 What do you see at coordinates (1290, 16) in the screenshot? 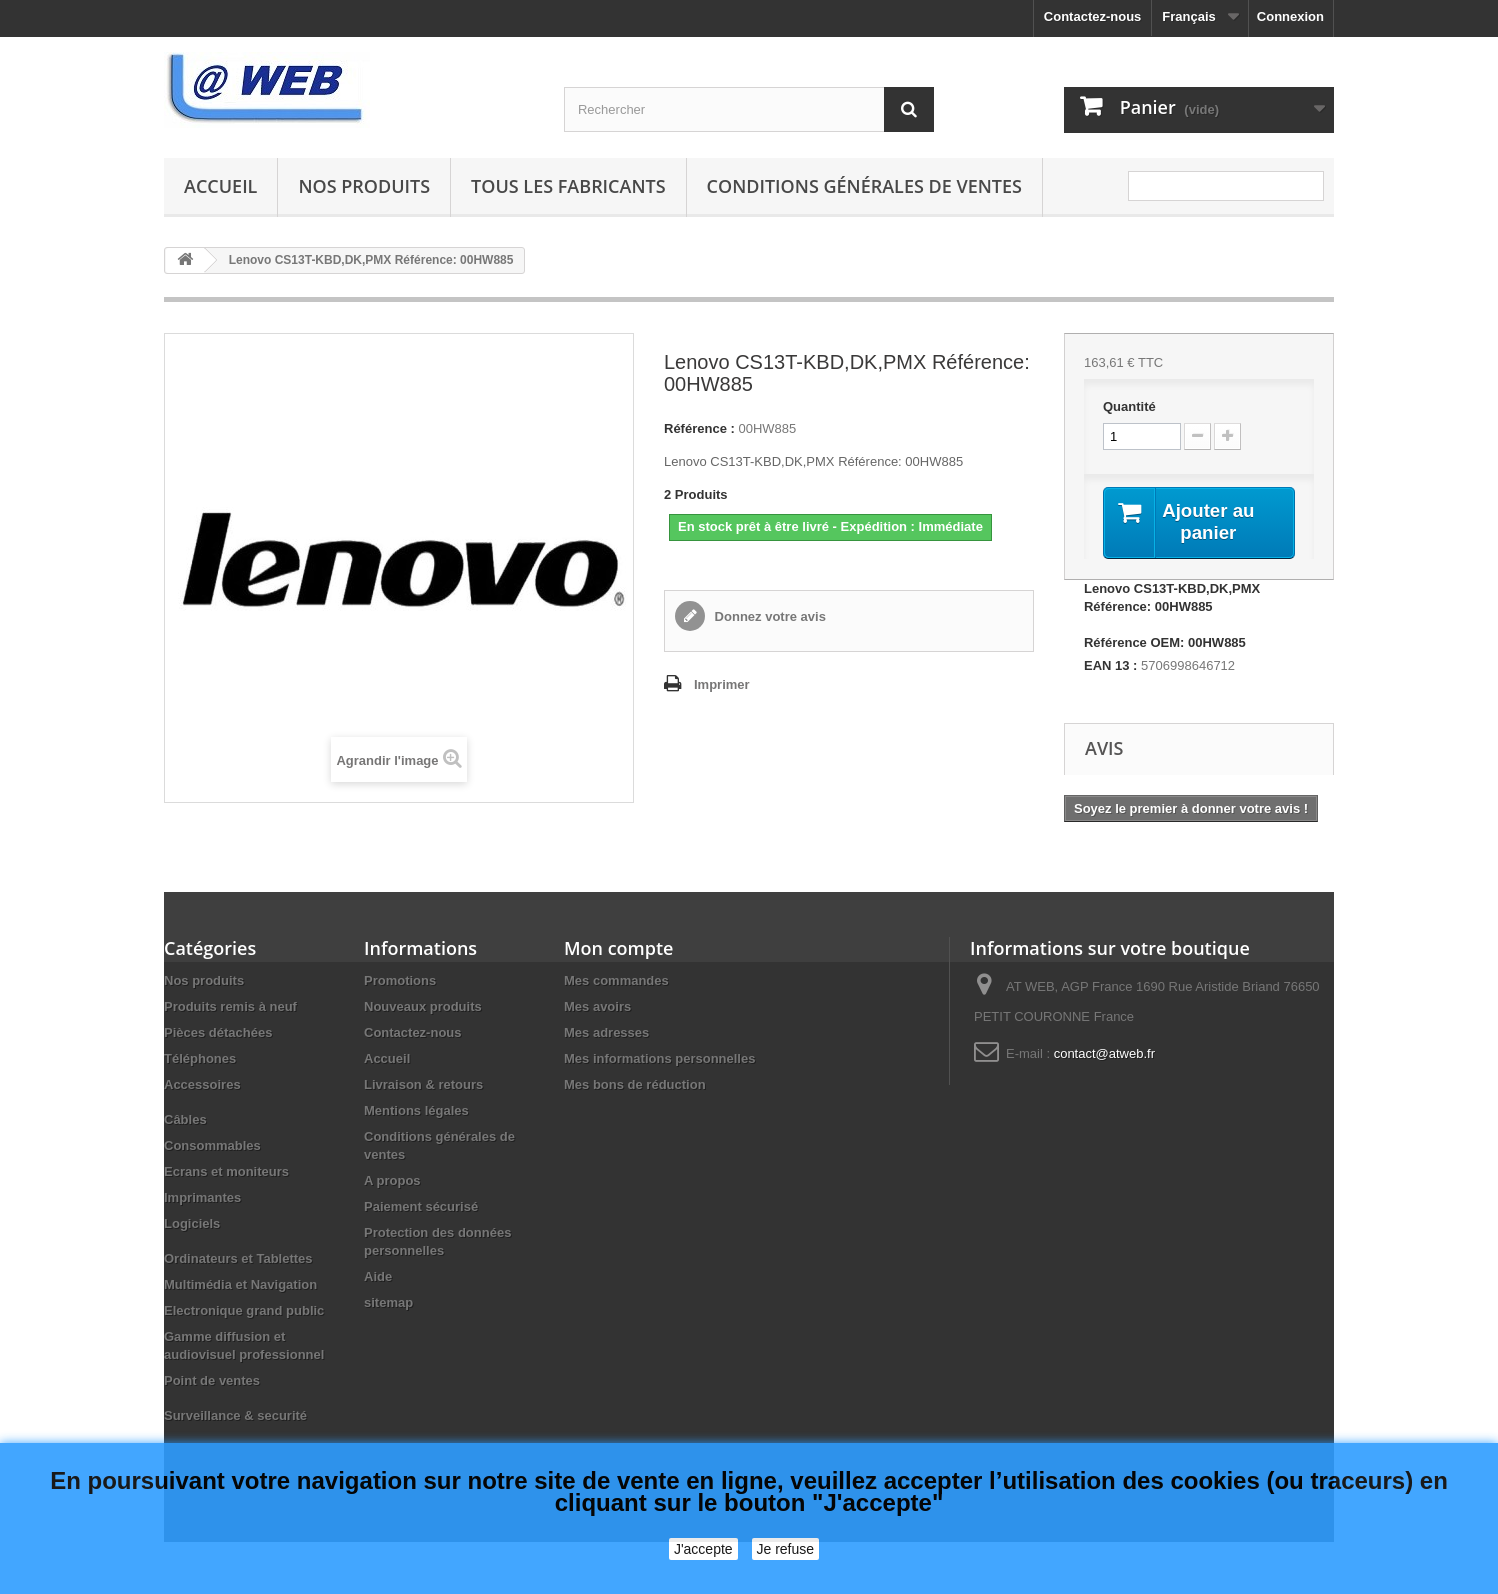
I see `Connexion` at bounding box center [1290, 16].